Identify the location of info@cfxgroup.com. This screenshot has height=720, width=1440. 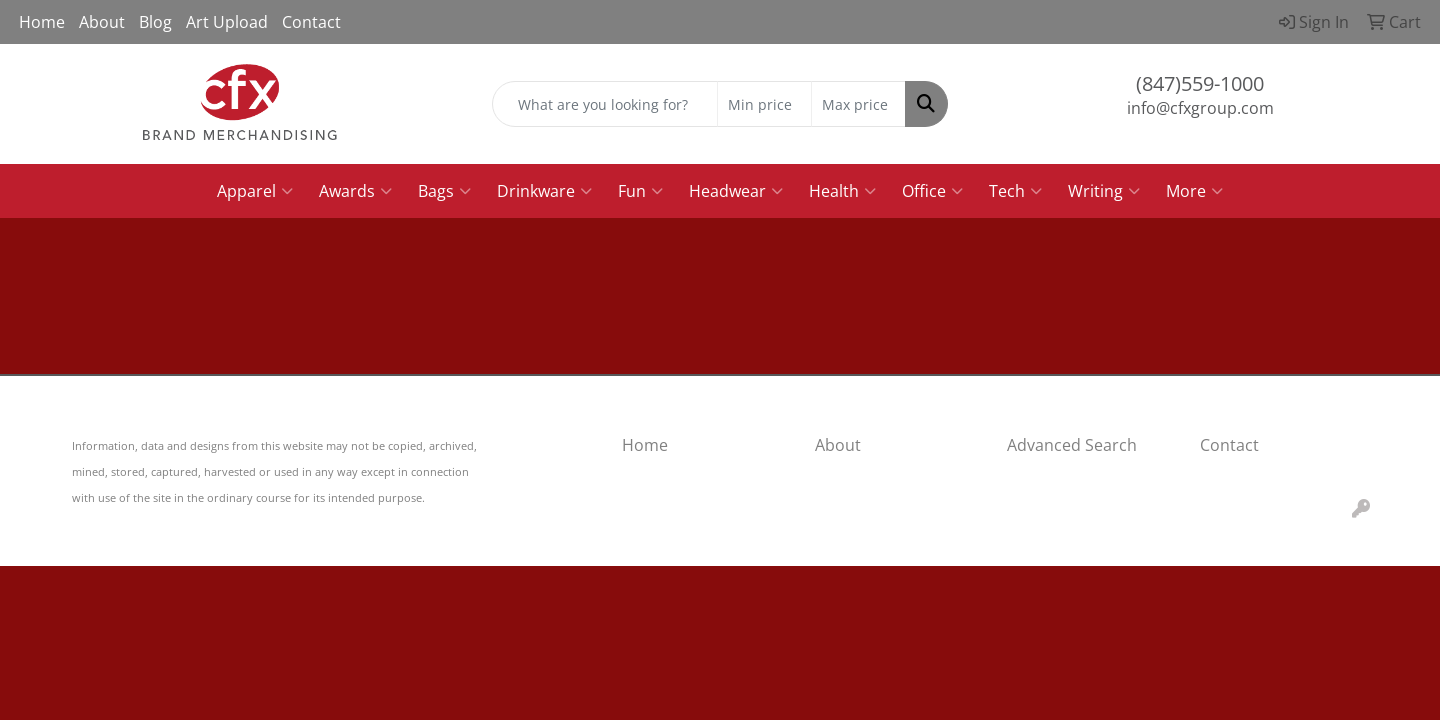
(1200, 108).